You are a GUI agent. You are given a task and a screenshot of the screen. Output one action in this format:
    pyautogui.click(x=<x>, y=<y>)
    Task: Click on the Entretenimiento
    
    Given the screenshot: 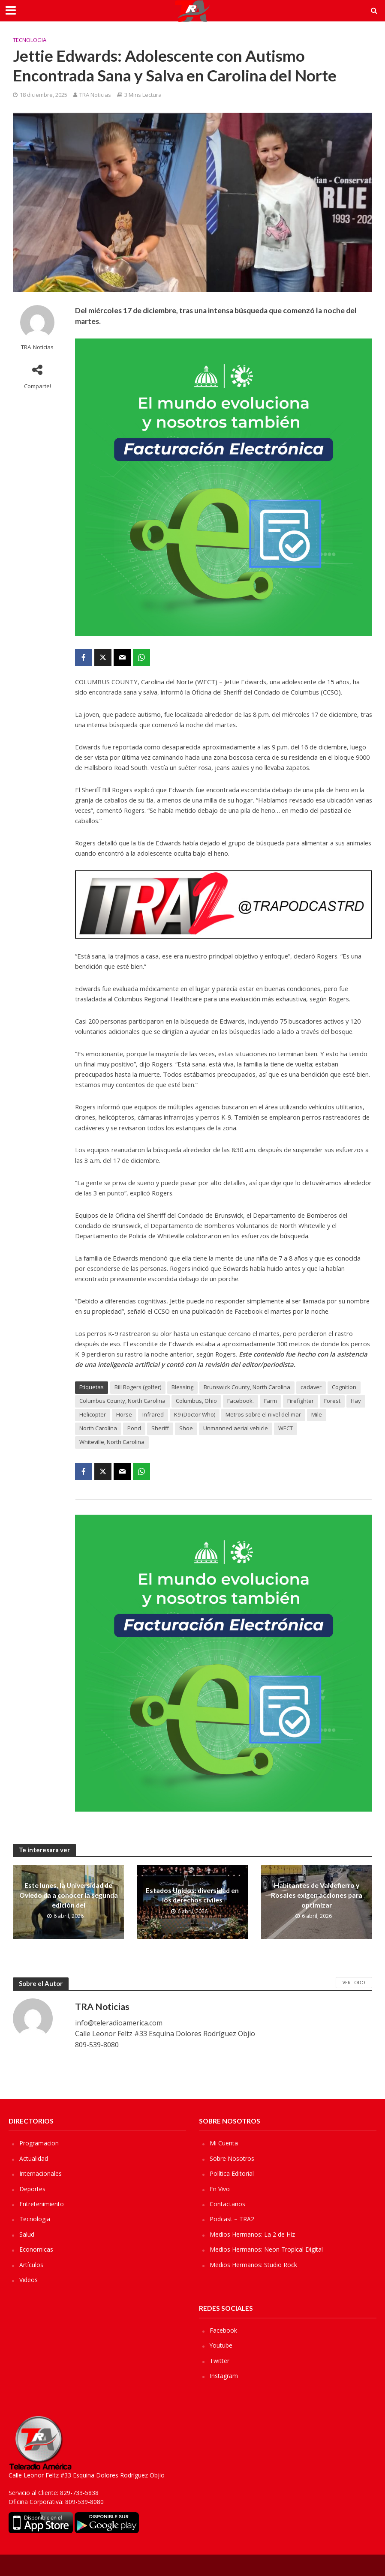 What is the action you would take?
    pyautogui.click(x=41, y=2204)
    